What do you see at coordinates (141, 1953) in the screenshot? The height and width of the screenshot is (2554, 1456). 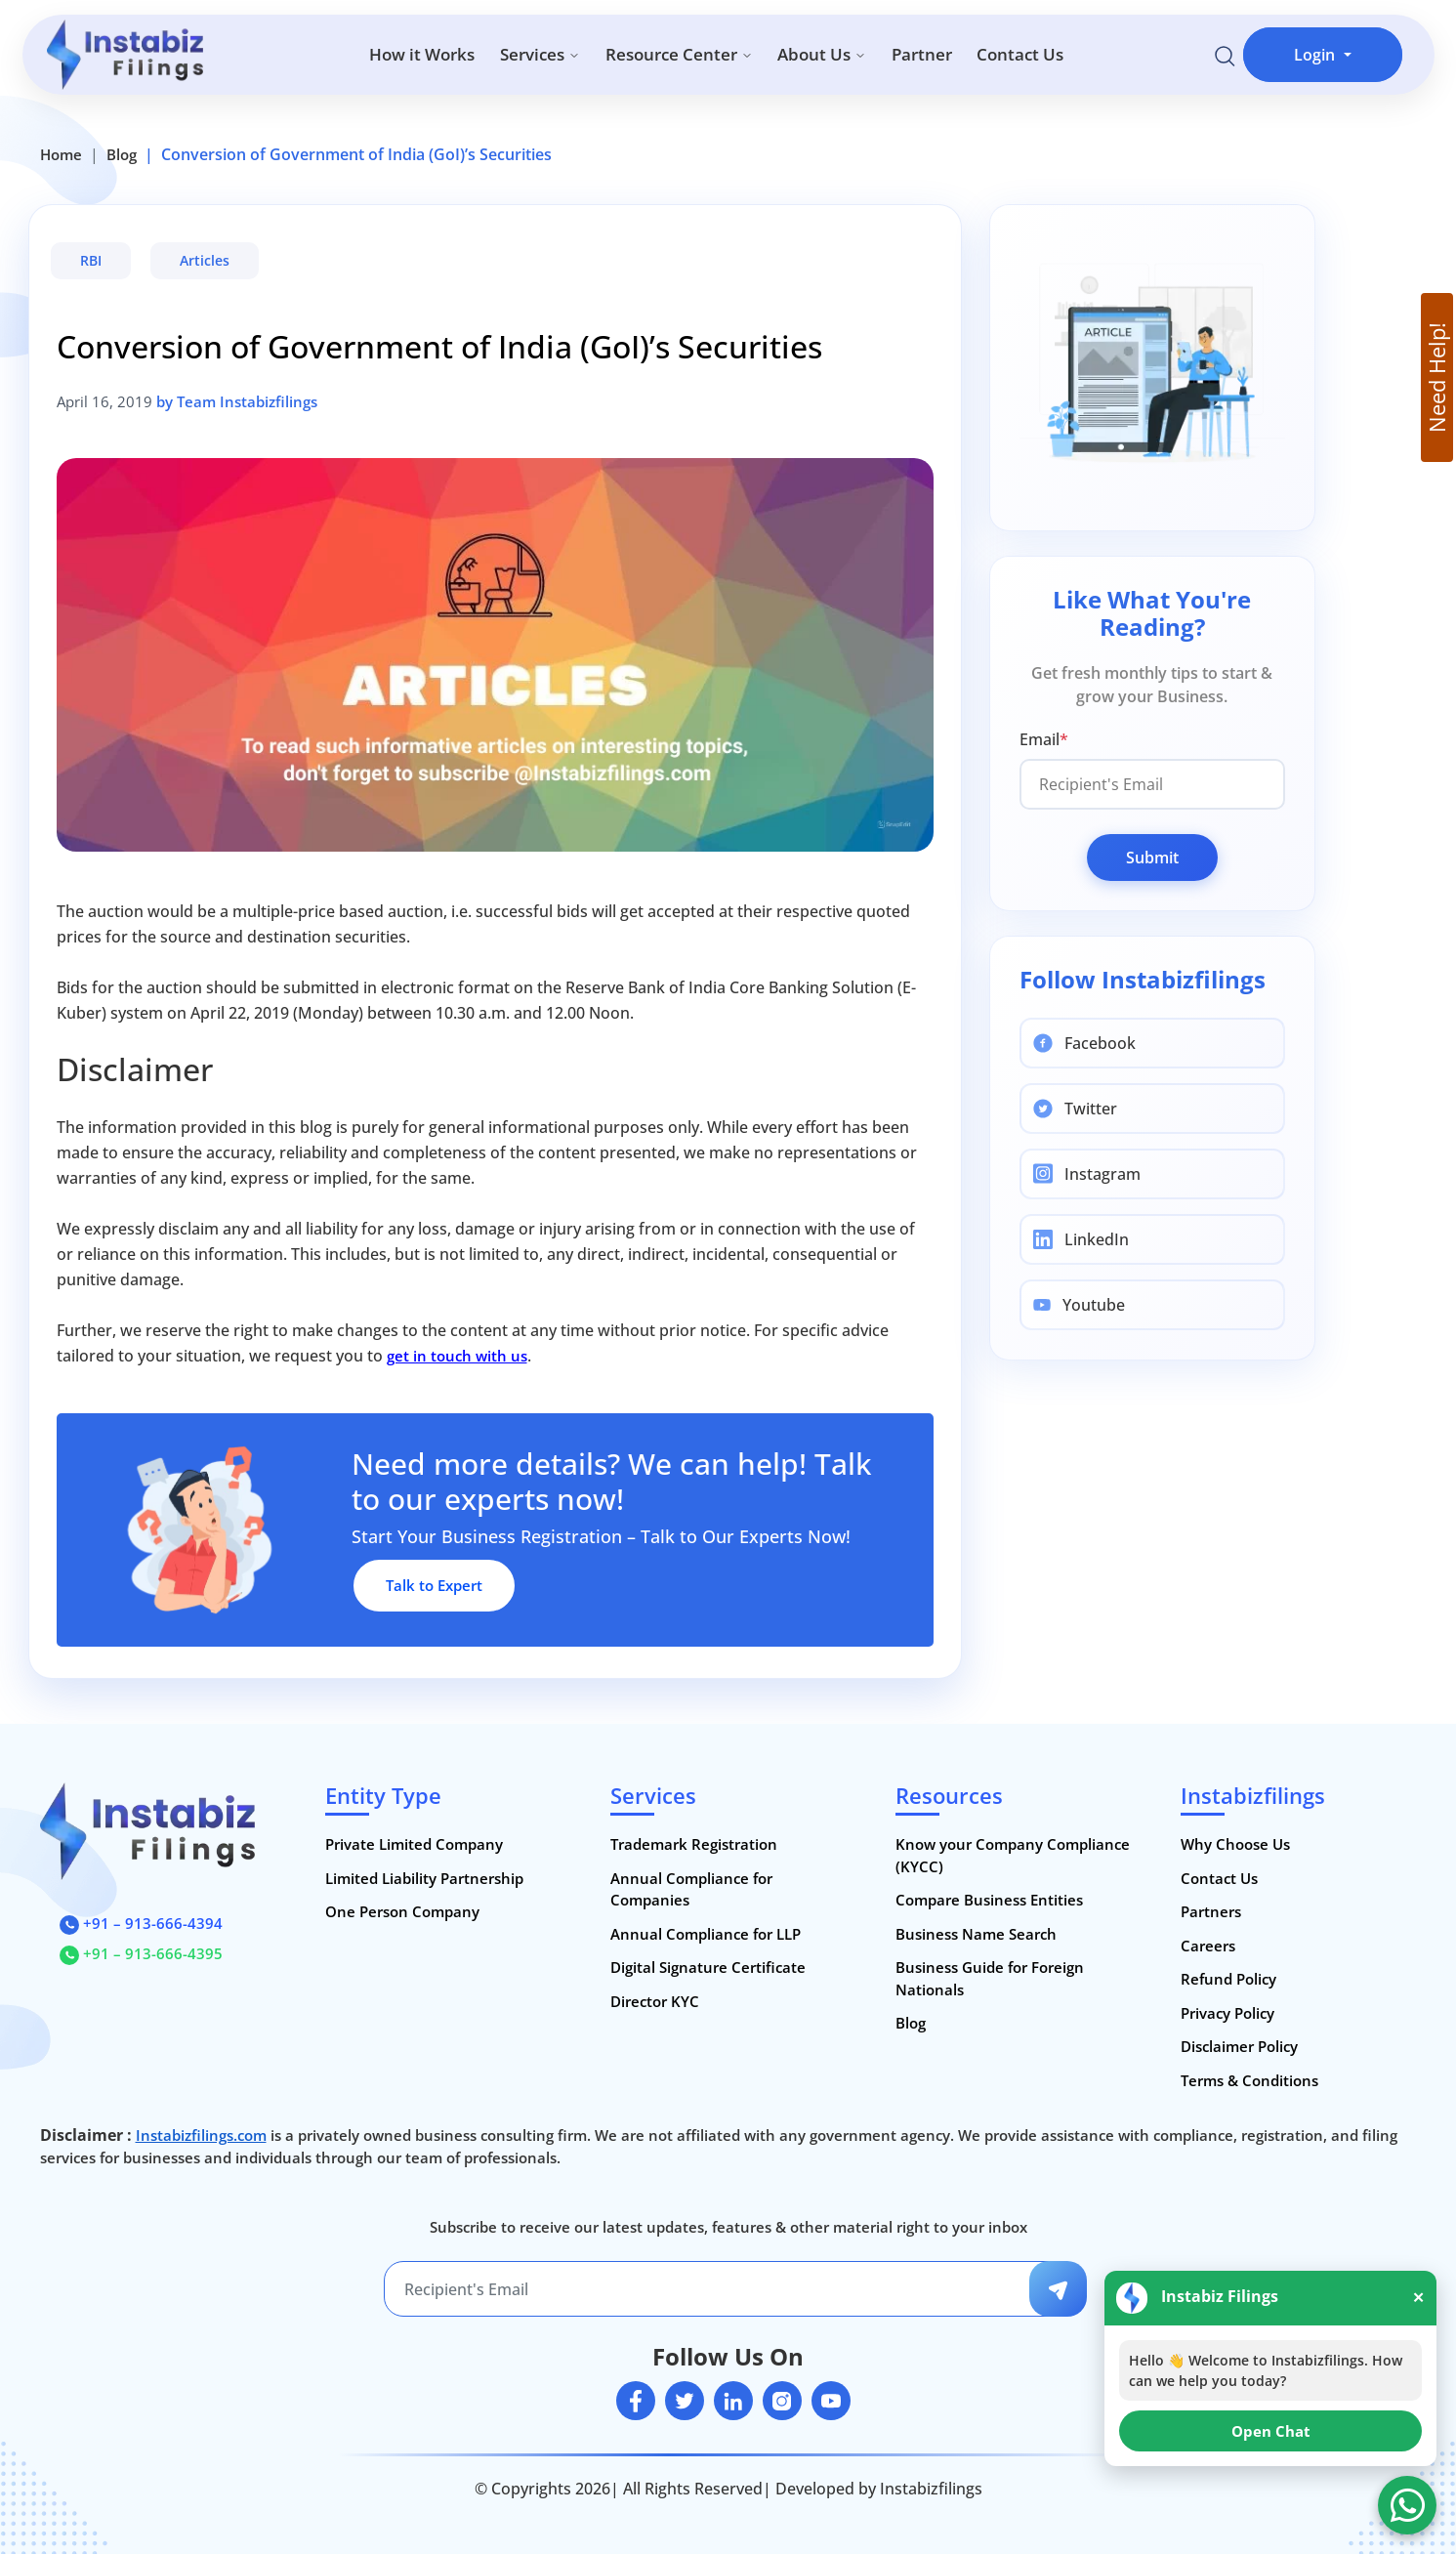 I see `+91 – 913-666-4395` at bounding box center [141, 1953].